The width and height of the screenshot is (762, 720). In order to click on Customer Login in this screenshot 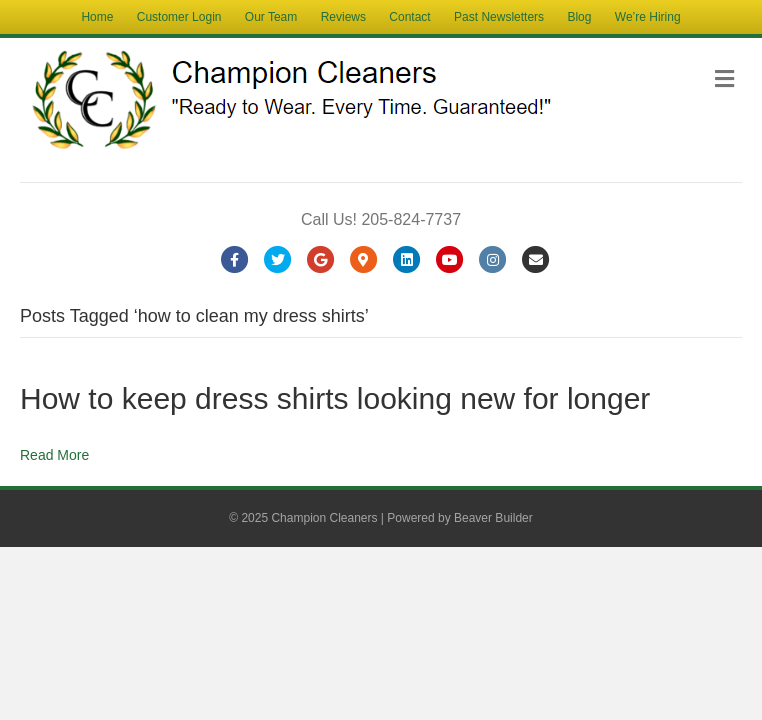, I will do `click(179, 17)`.